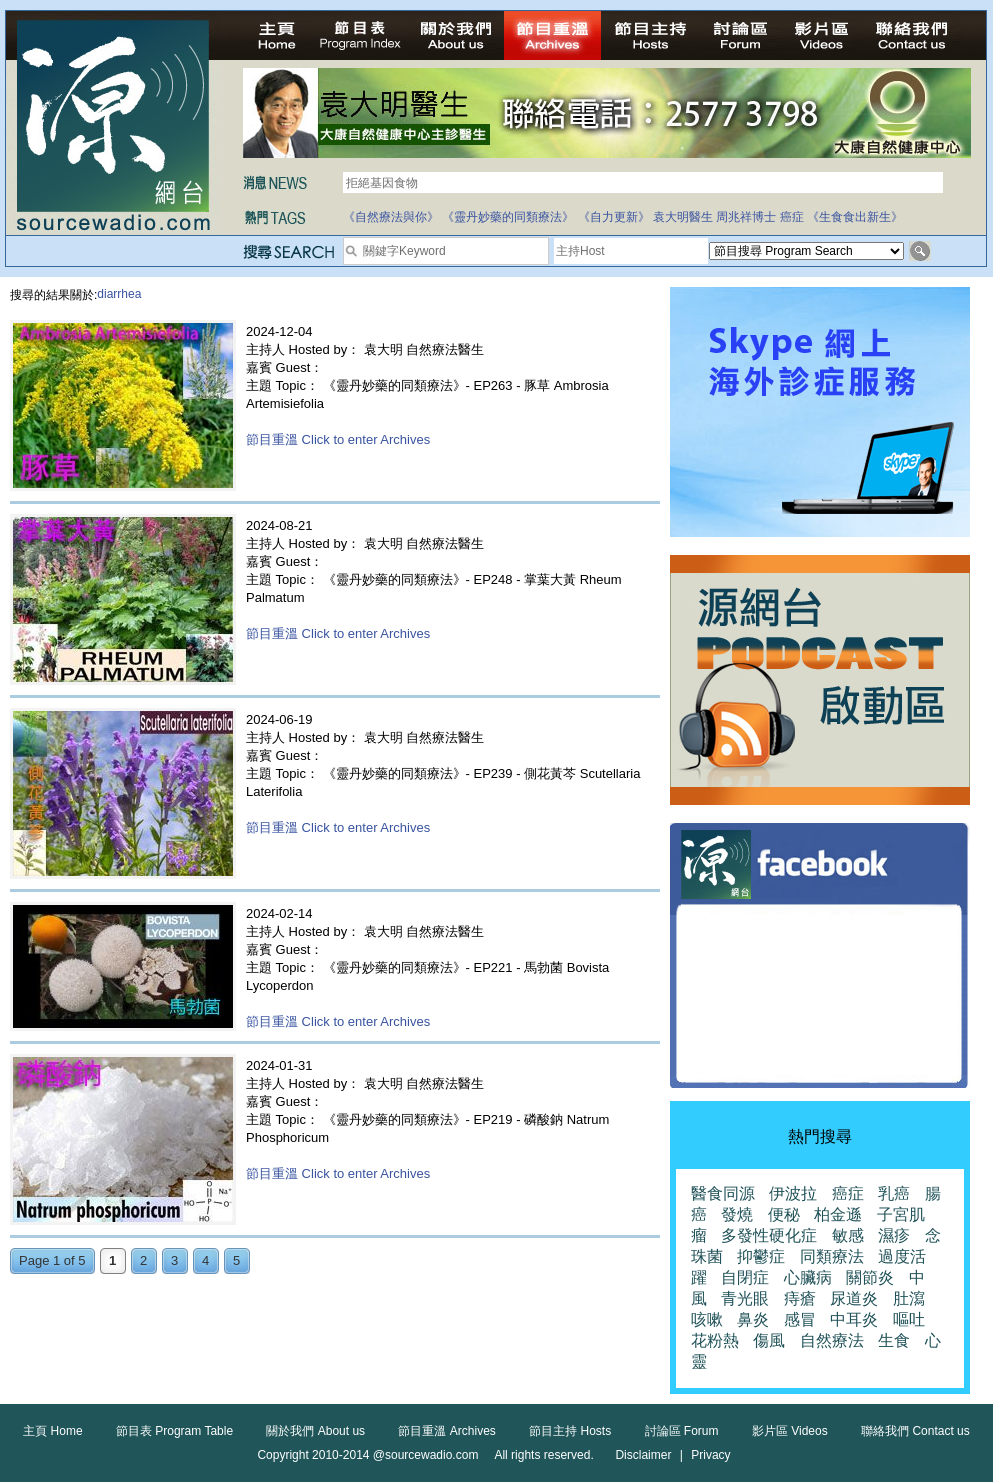 The image size is (993, 1482). Describe the element at coordinates (508, 217) in the screenshot. I see `《靈丹妙藥的同類療法》` at that location.